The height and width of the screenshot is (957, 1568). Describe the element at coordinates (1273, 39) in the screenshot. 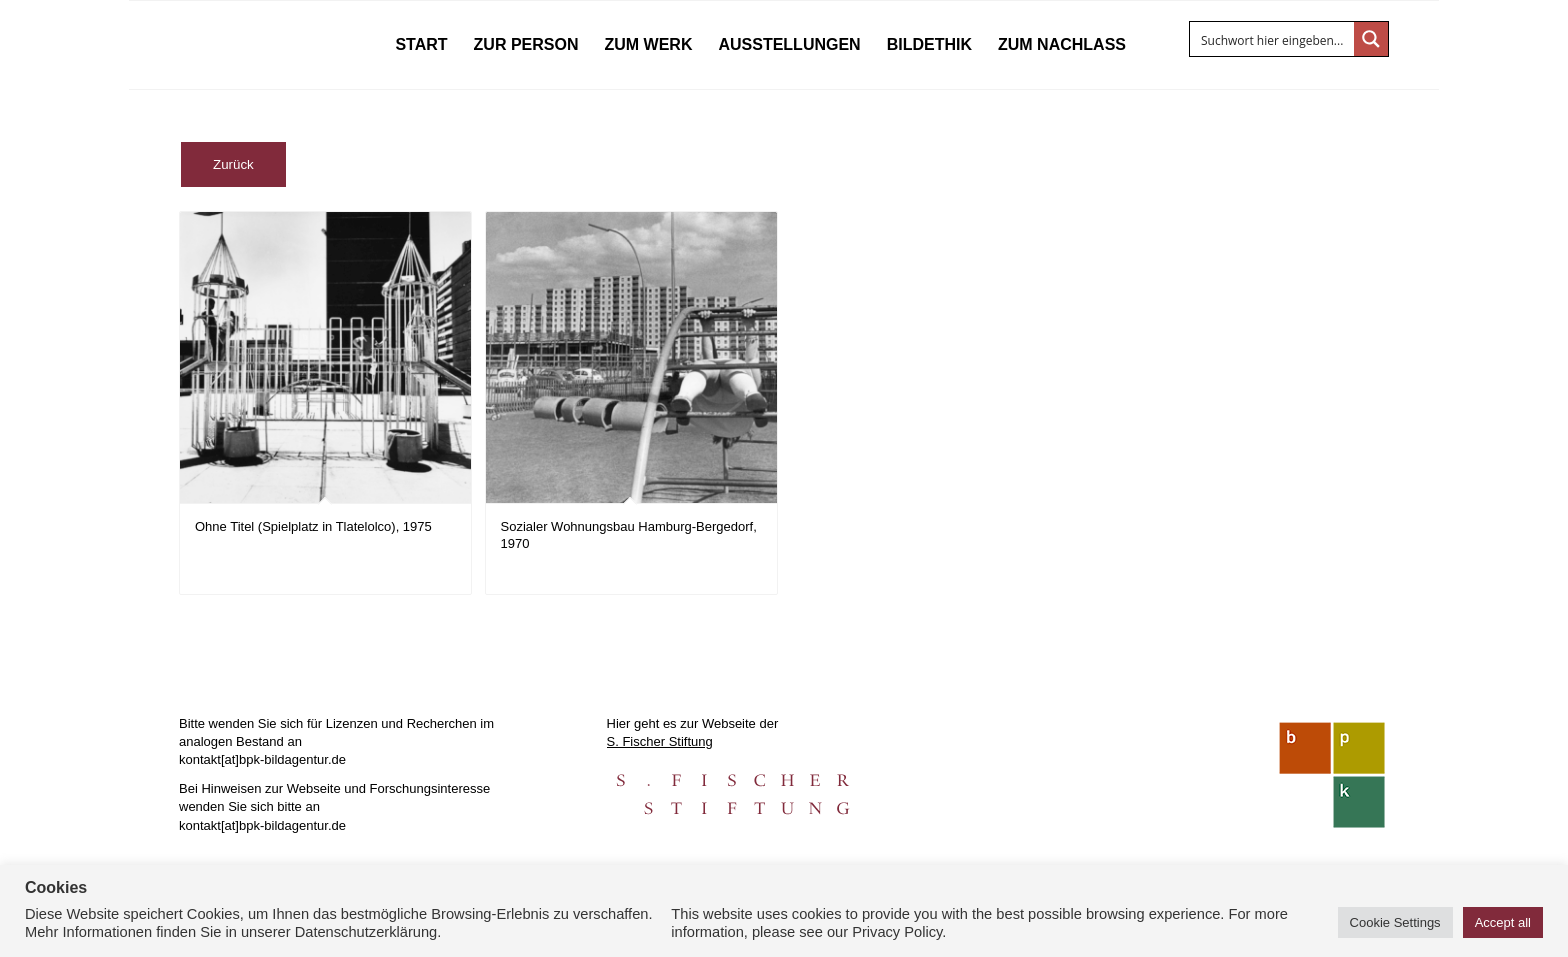

I see `[Search input]` at that location.